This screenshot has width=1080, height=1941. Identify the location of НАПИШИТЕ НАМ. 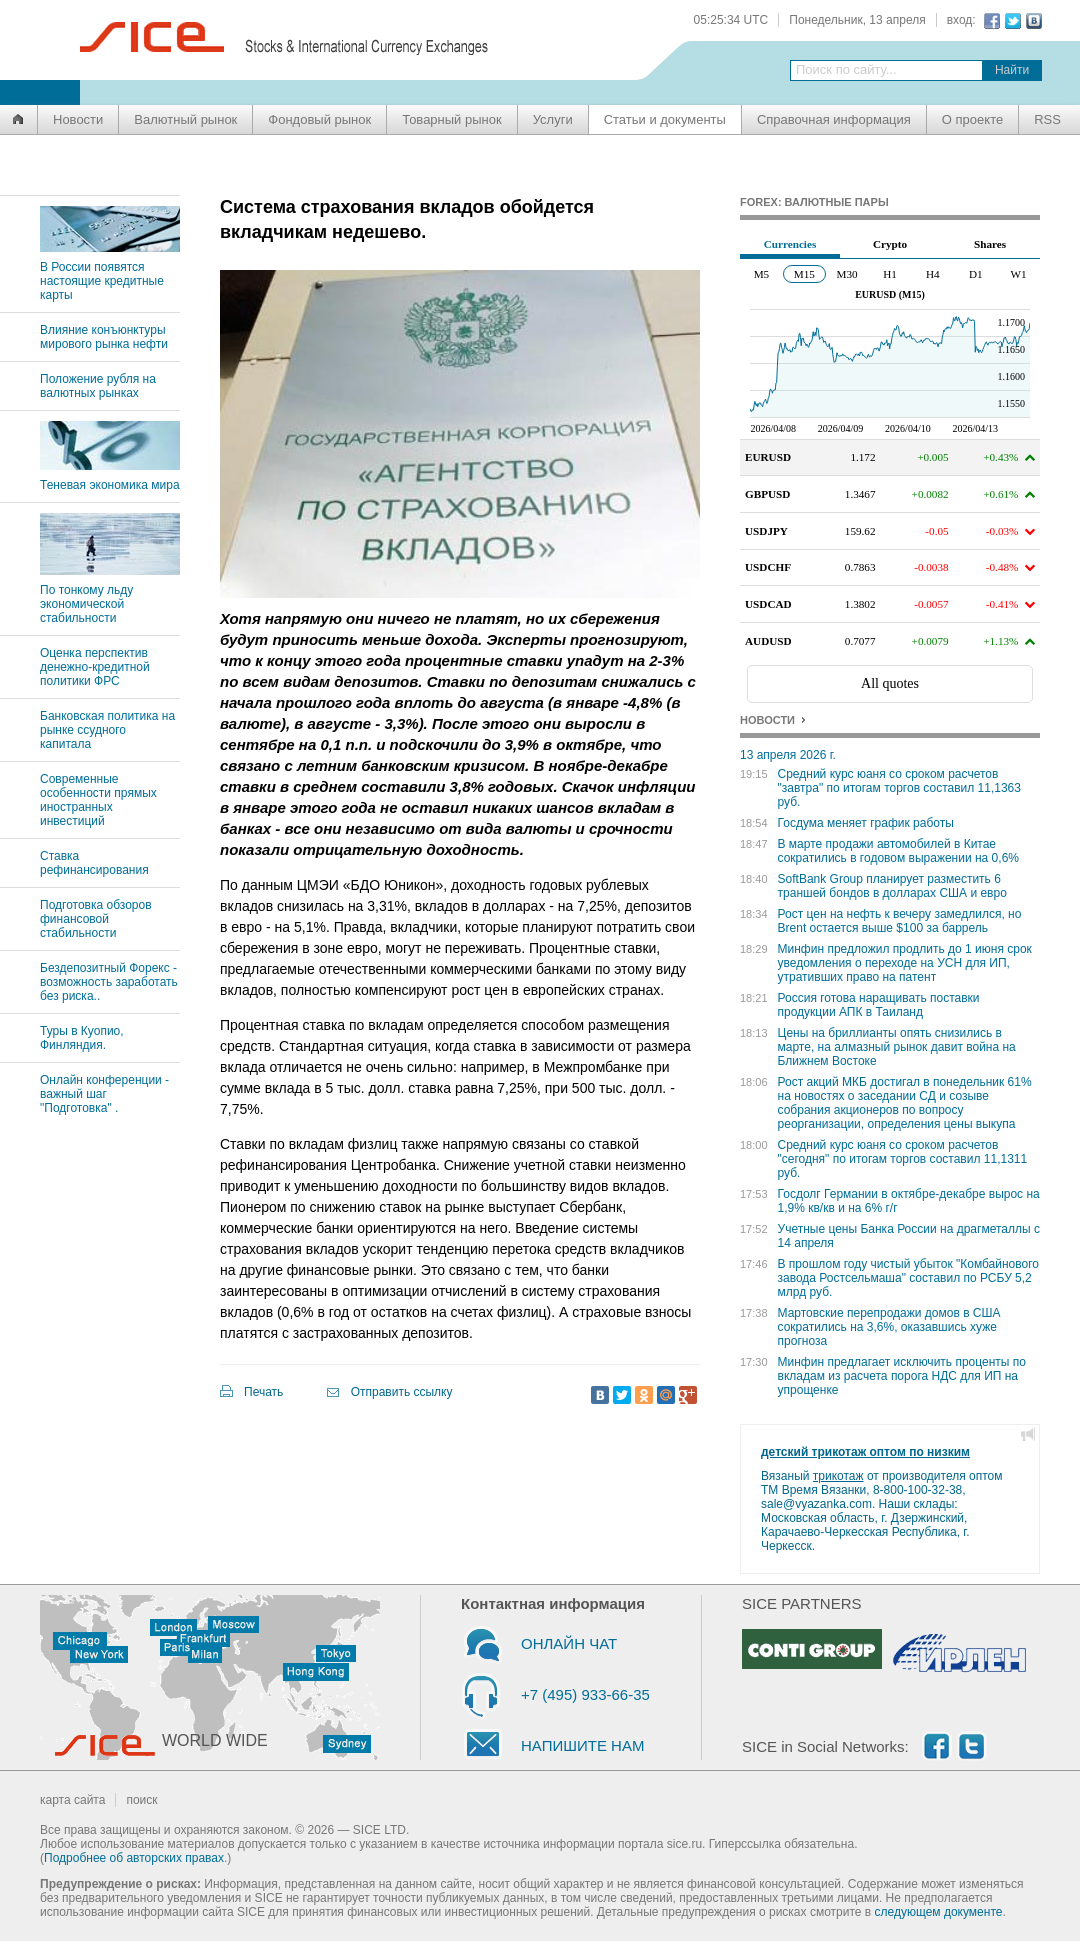
(582, 1745).